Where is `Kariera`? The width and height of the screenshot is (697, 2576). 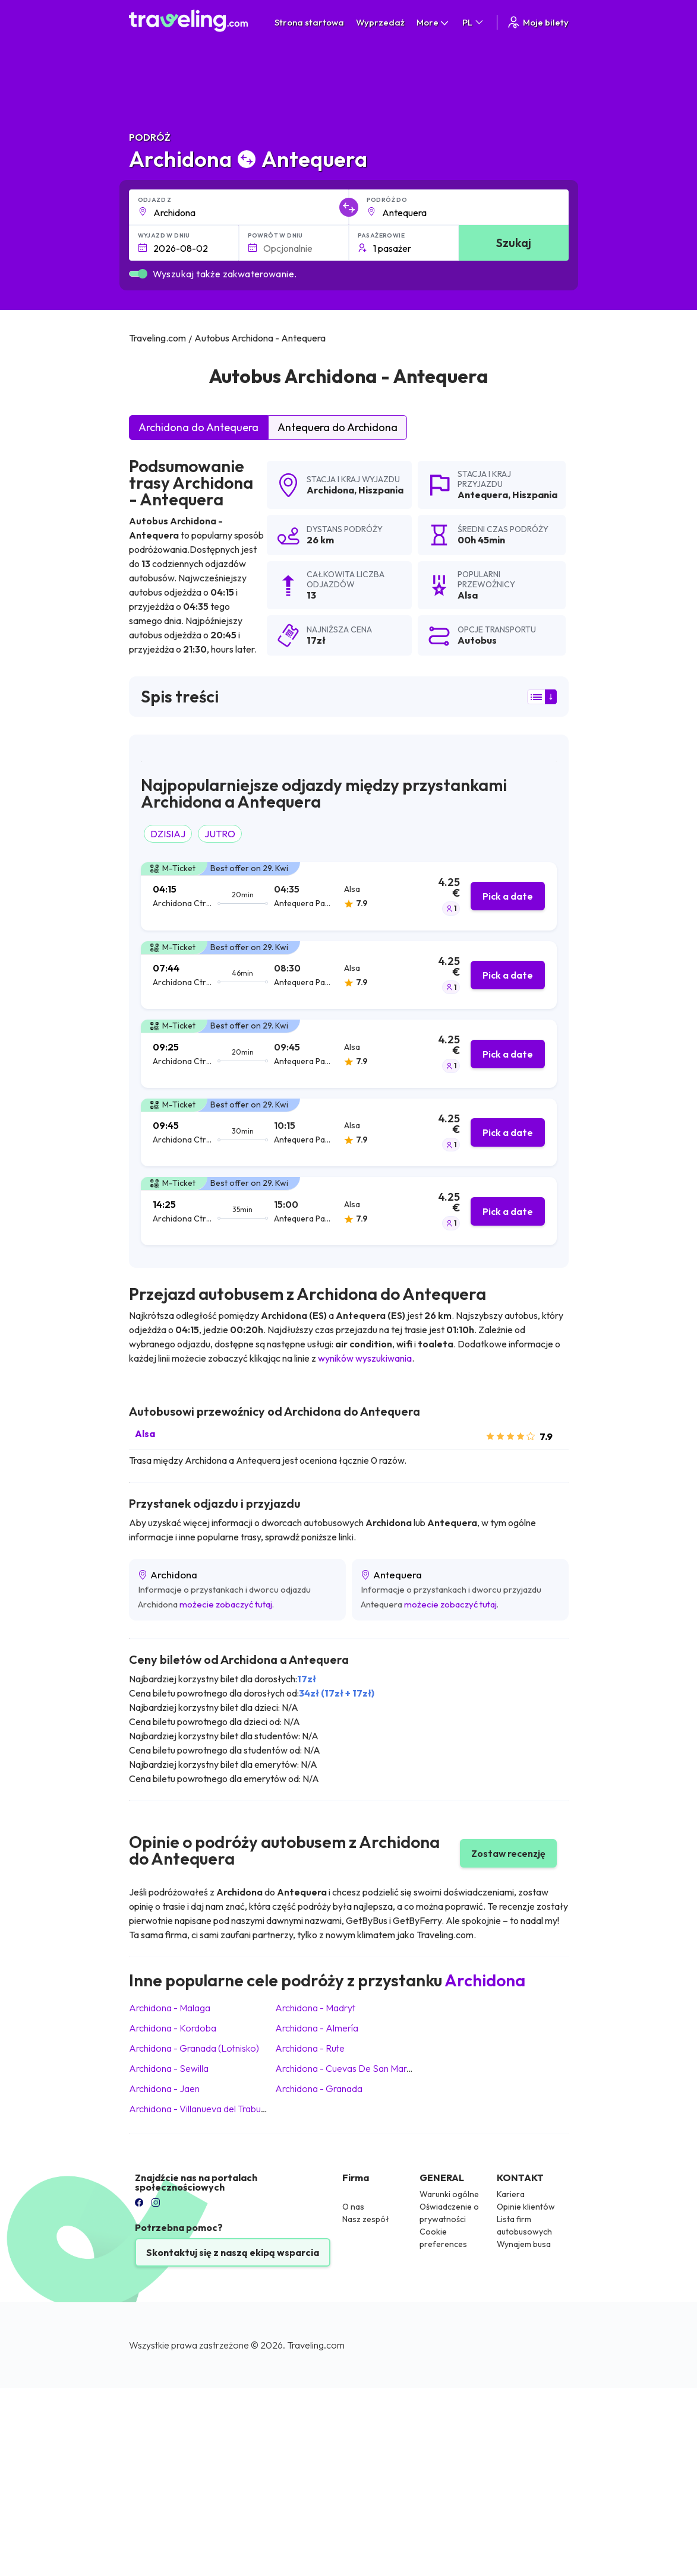
Kariera is located at coordinates (511, 2194).